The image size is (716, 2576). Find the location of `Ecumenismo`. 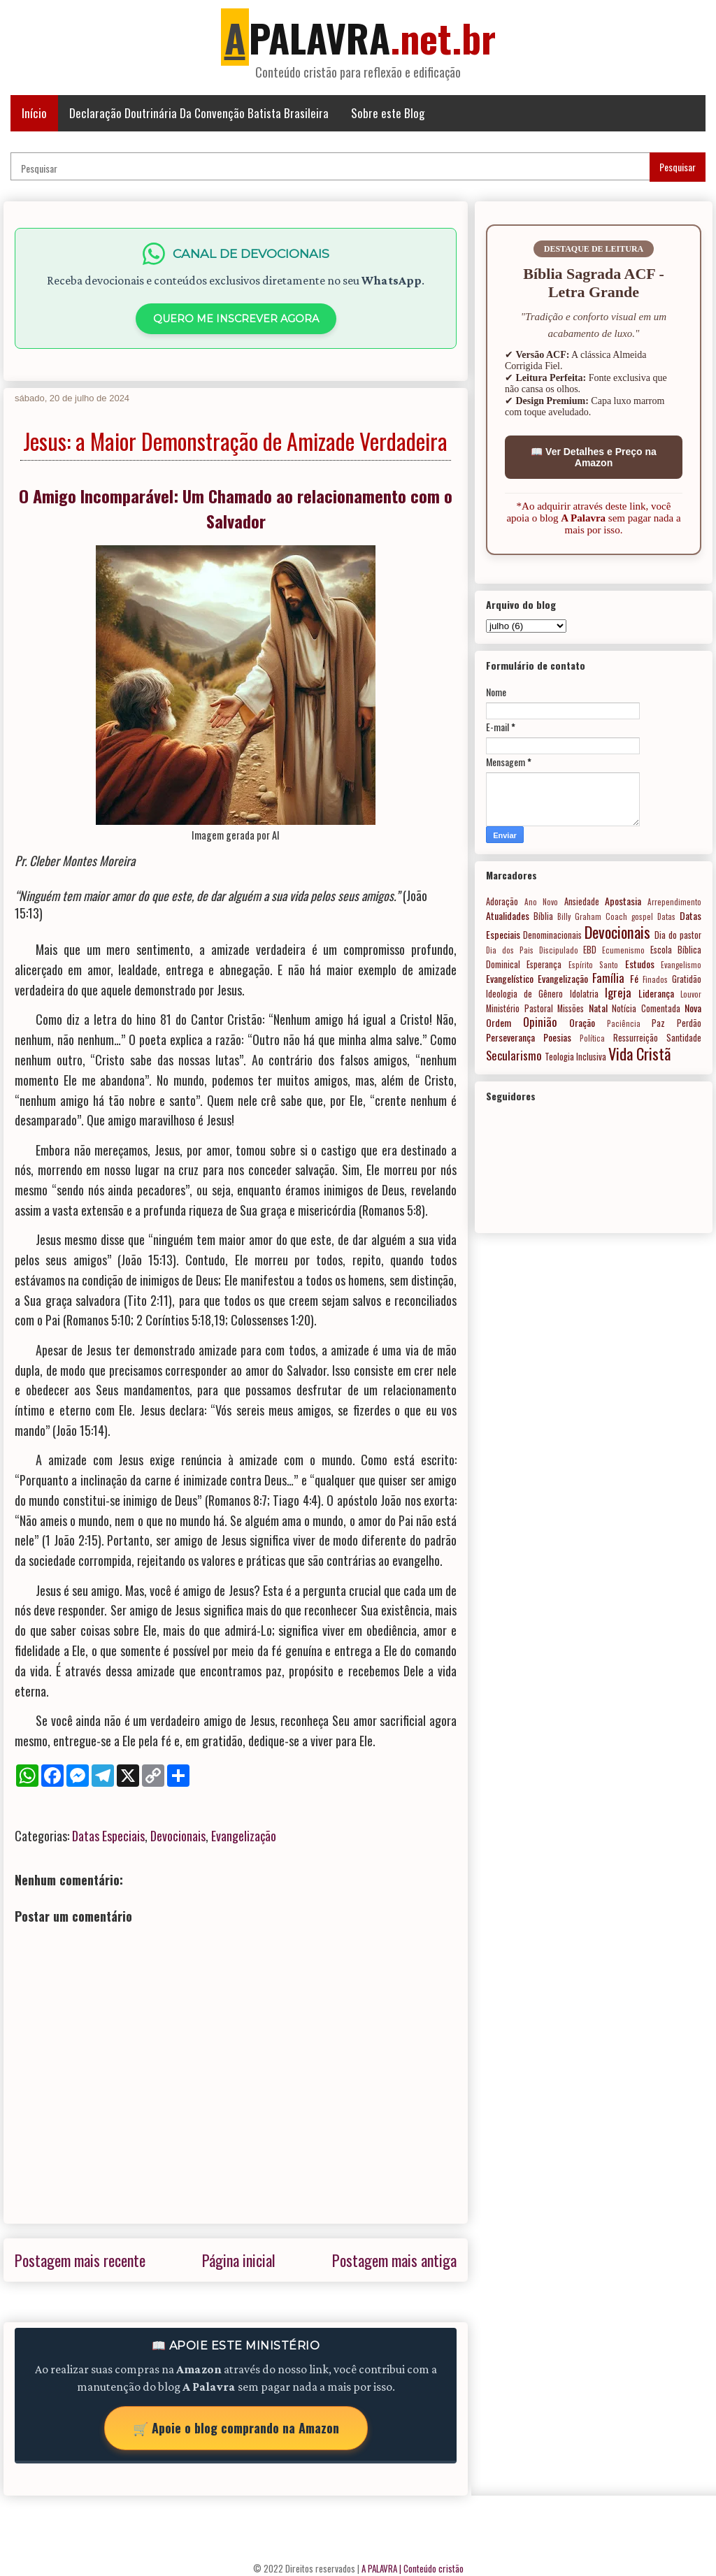

Ecumenismo is located at coordinates (623, 950).